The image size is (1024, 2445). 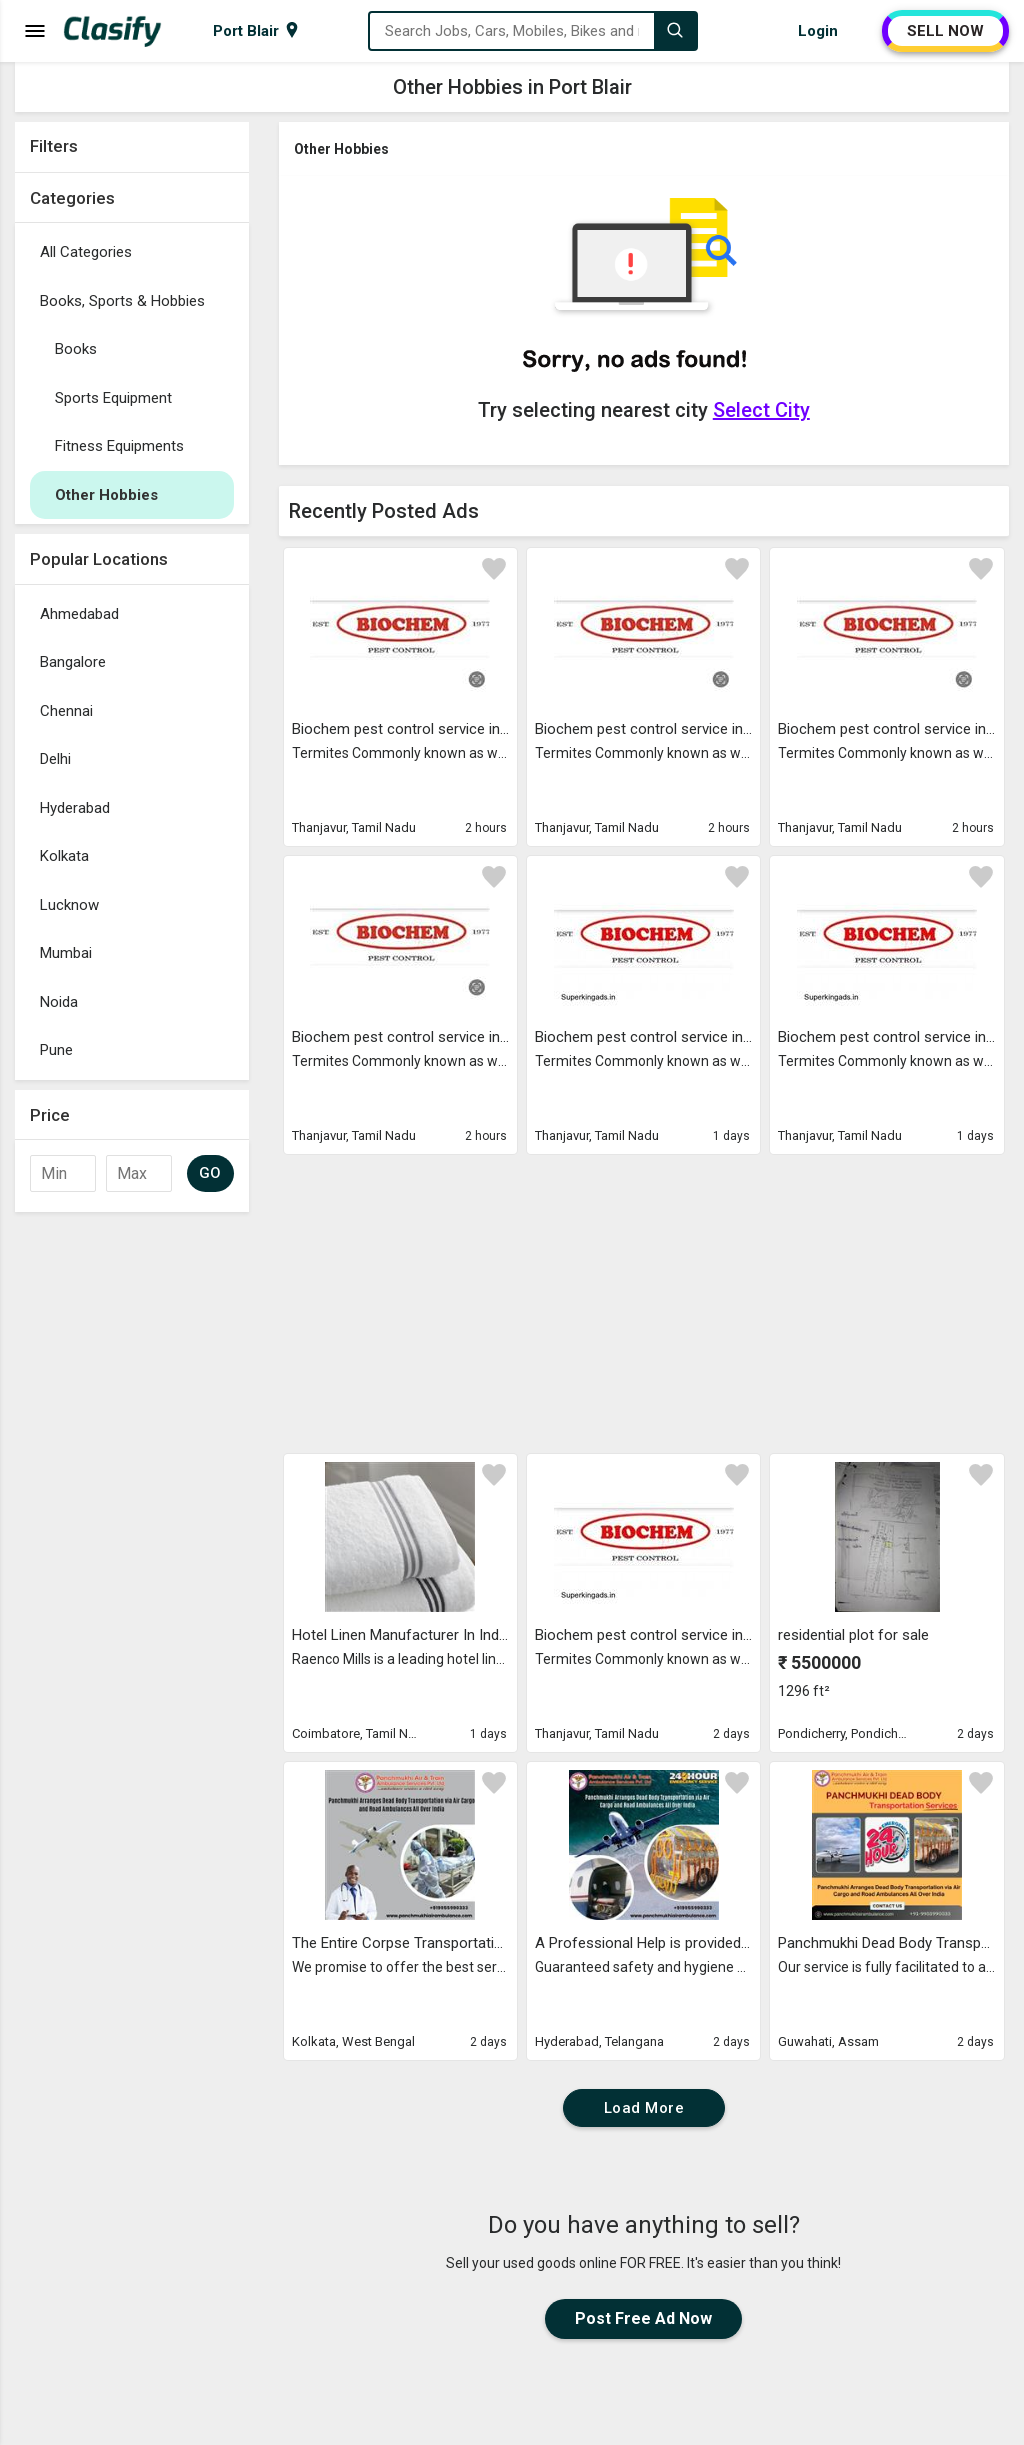 What do you see at coordinates (643, 2318) in the screenshot?
I see `Post Free Ad Now` at bounding box center [643, 2318].